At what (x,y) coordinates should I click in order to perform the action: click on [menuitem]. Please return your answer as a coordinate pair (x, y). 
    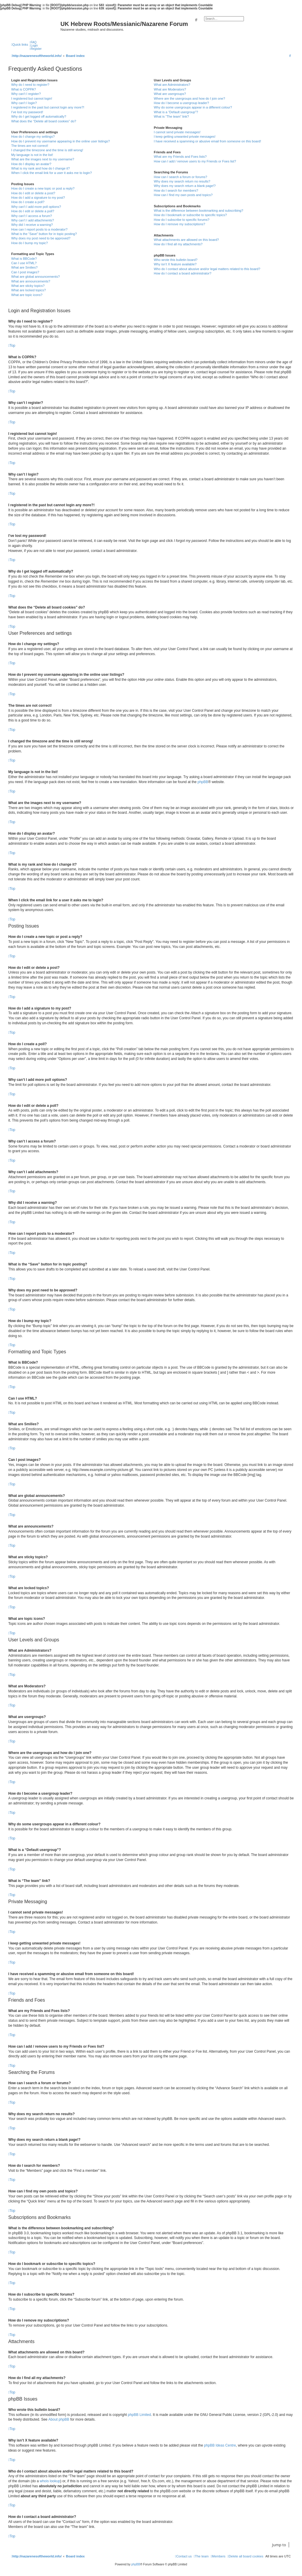
    Looking at the image, I should click on (33, 42).